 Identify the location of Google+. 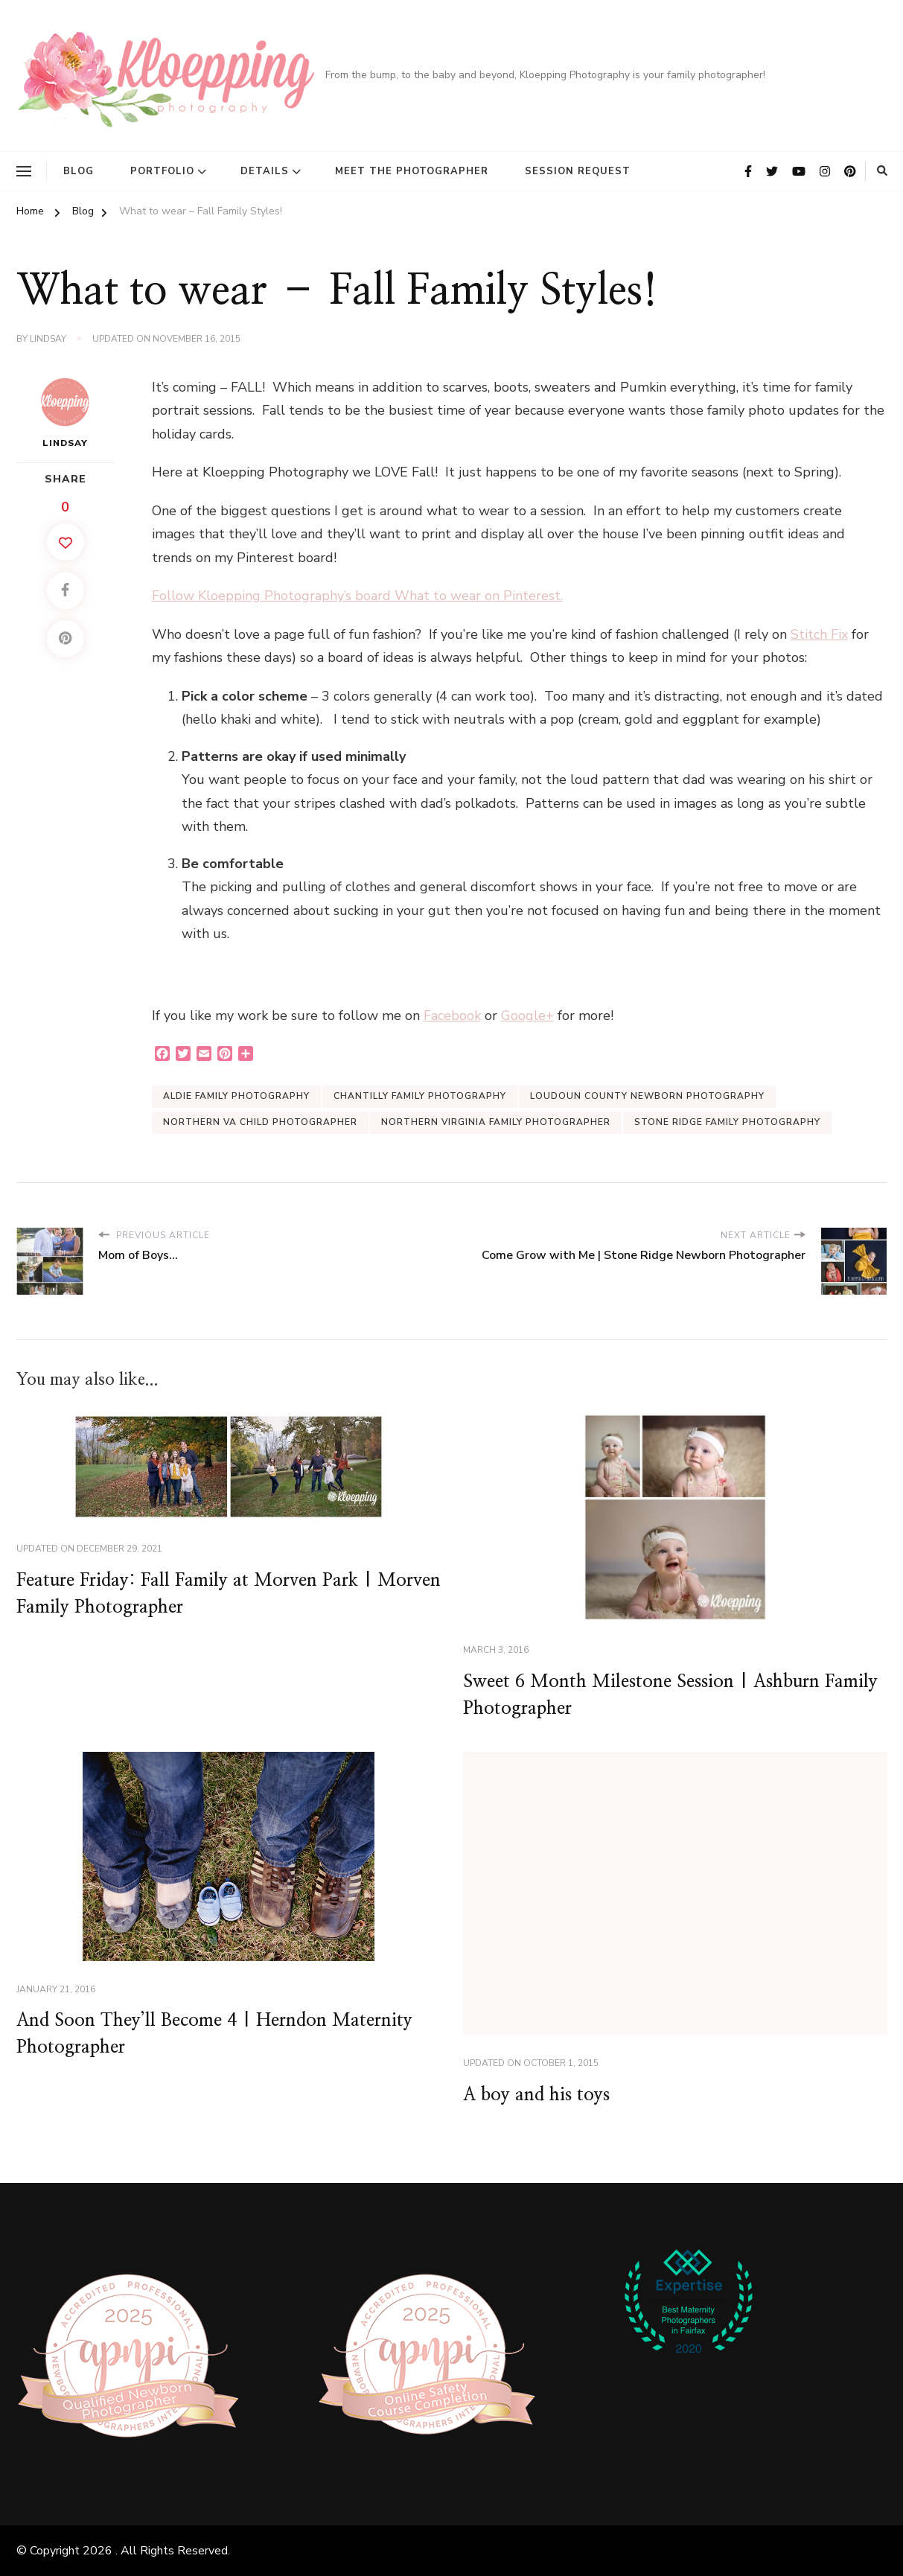
(527, 1015).